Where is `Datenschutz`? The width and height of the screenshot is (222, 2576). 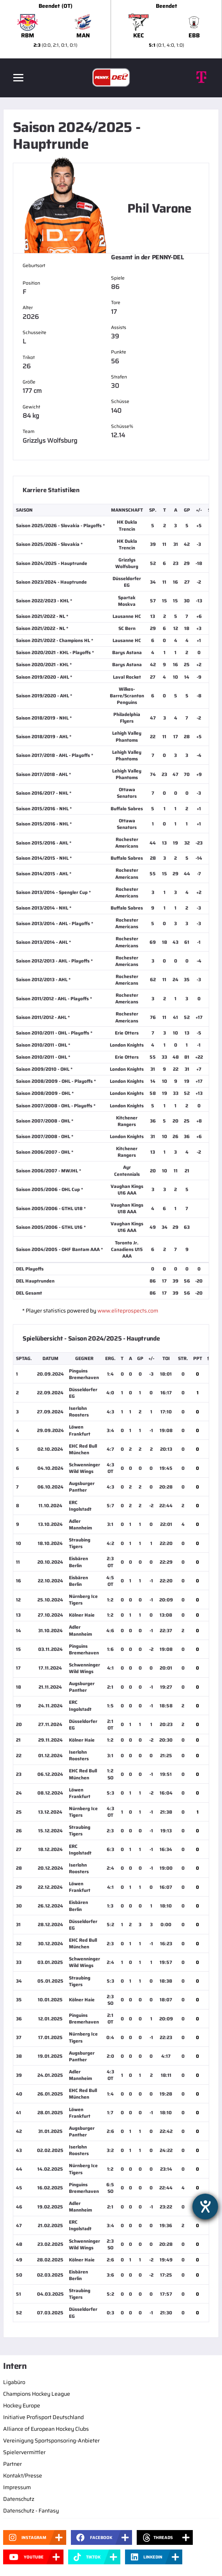
Datenschutz is located at coordinates (18, 2499).